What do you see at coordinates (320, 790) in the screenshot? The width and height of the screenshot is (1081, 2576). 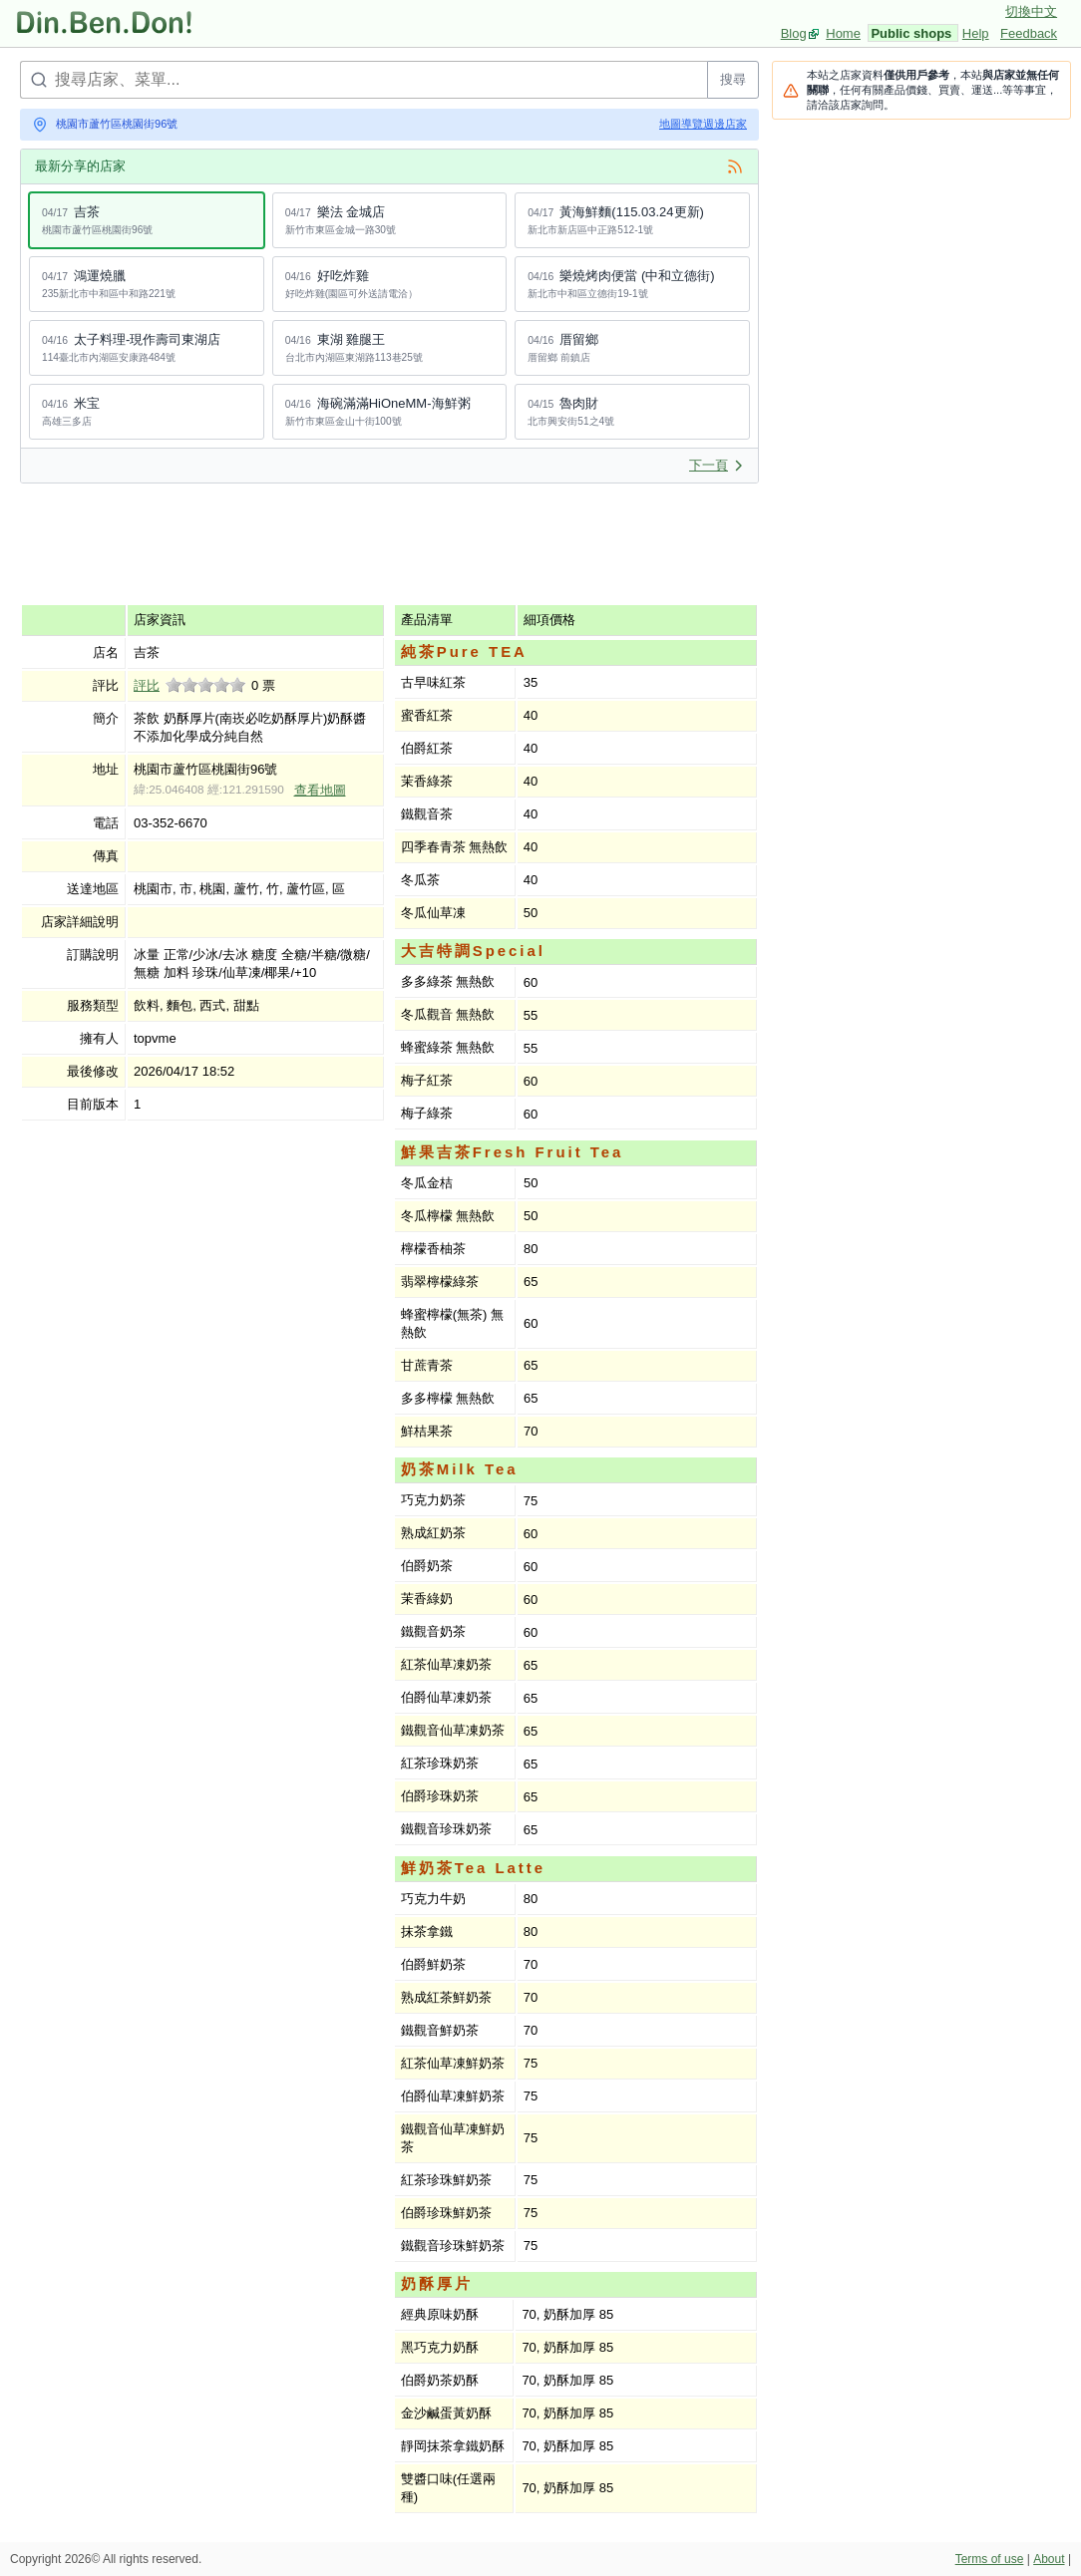 I see `查看地圖` at bounding box center [320, 790].